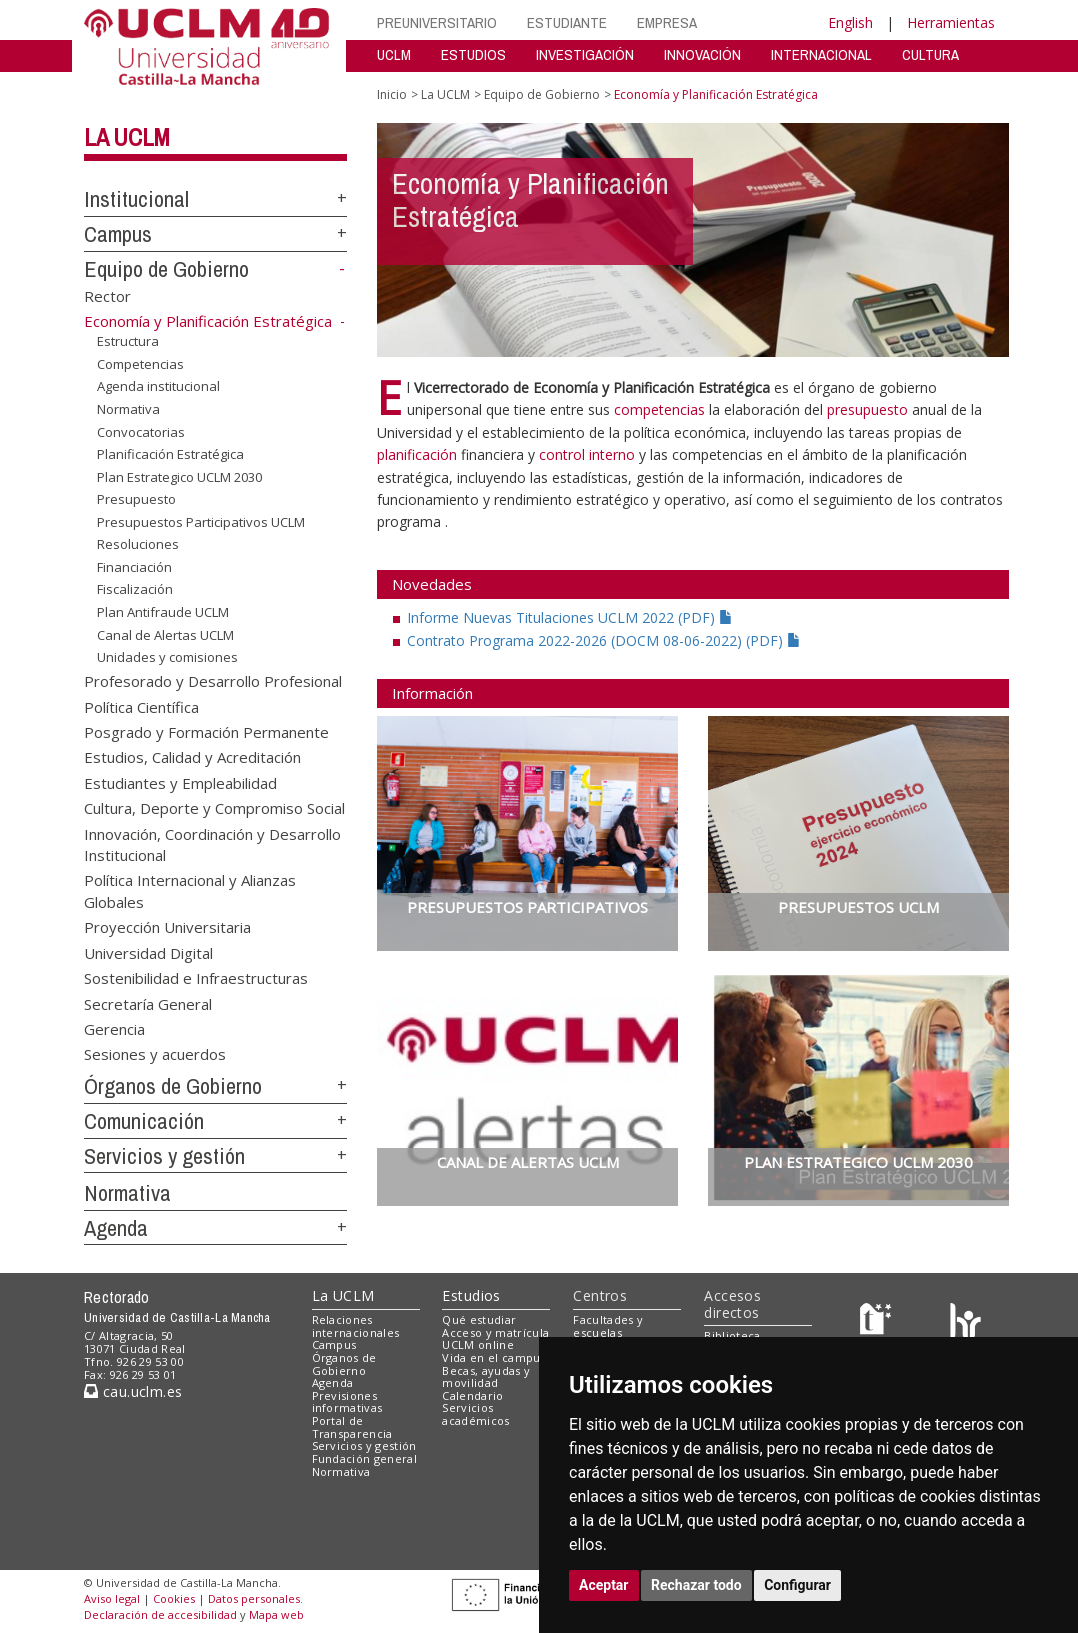  I want to click on Estudiantes y Empleabilidad, so click(180, 782).